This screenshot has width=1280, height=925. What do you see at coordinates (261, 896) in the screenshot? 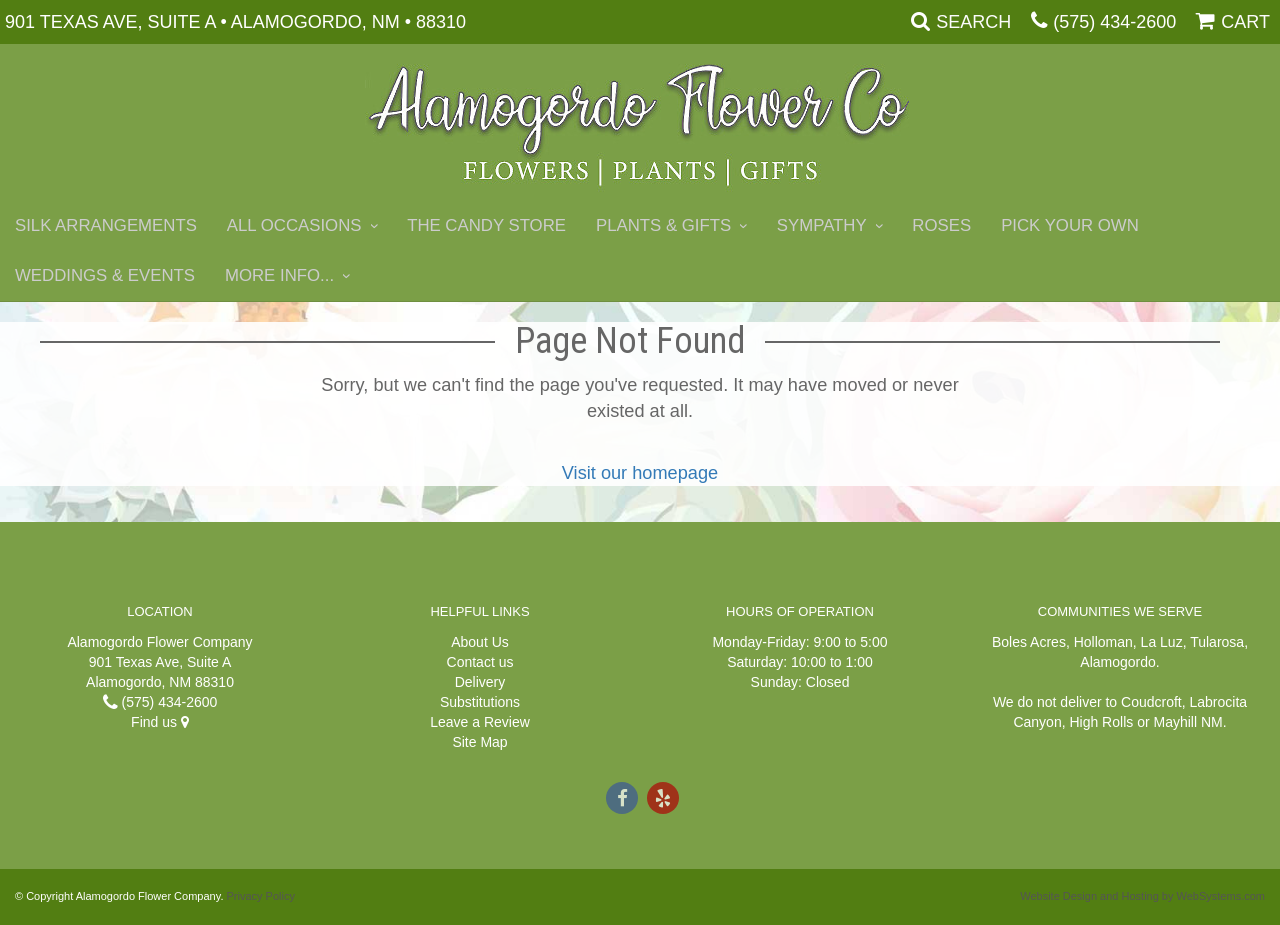
I see `Privacy Policy` at bounding box center [261, 896].